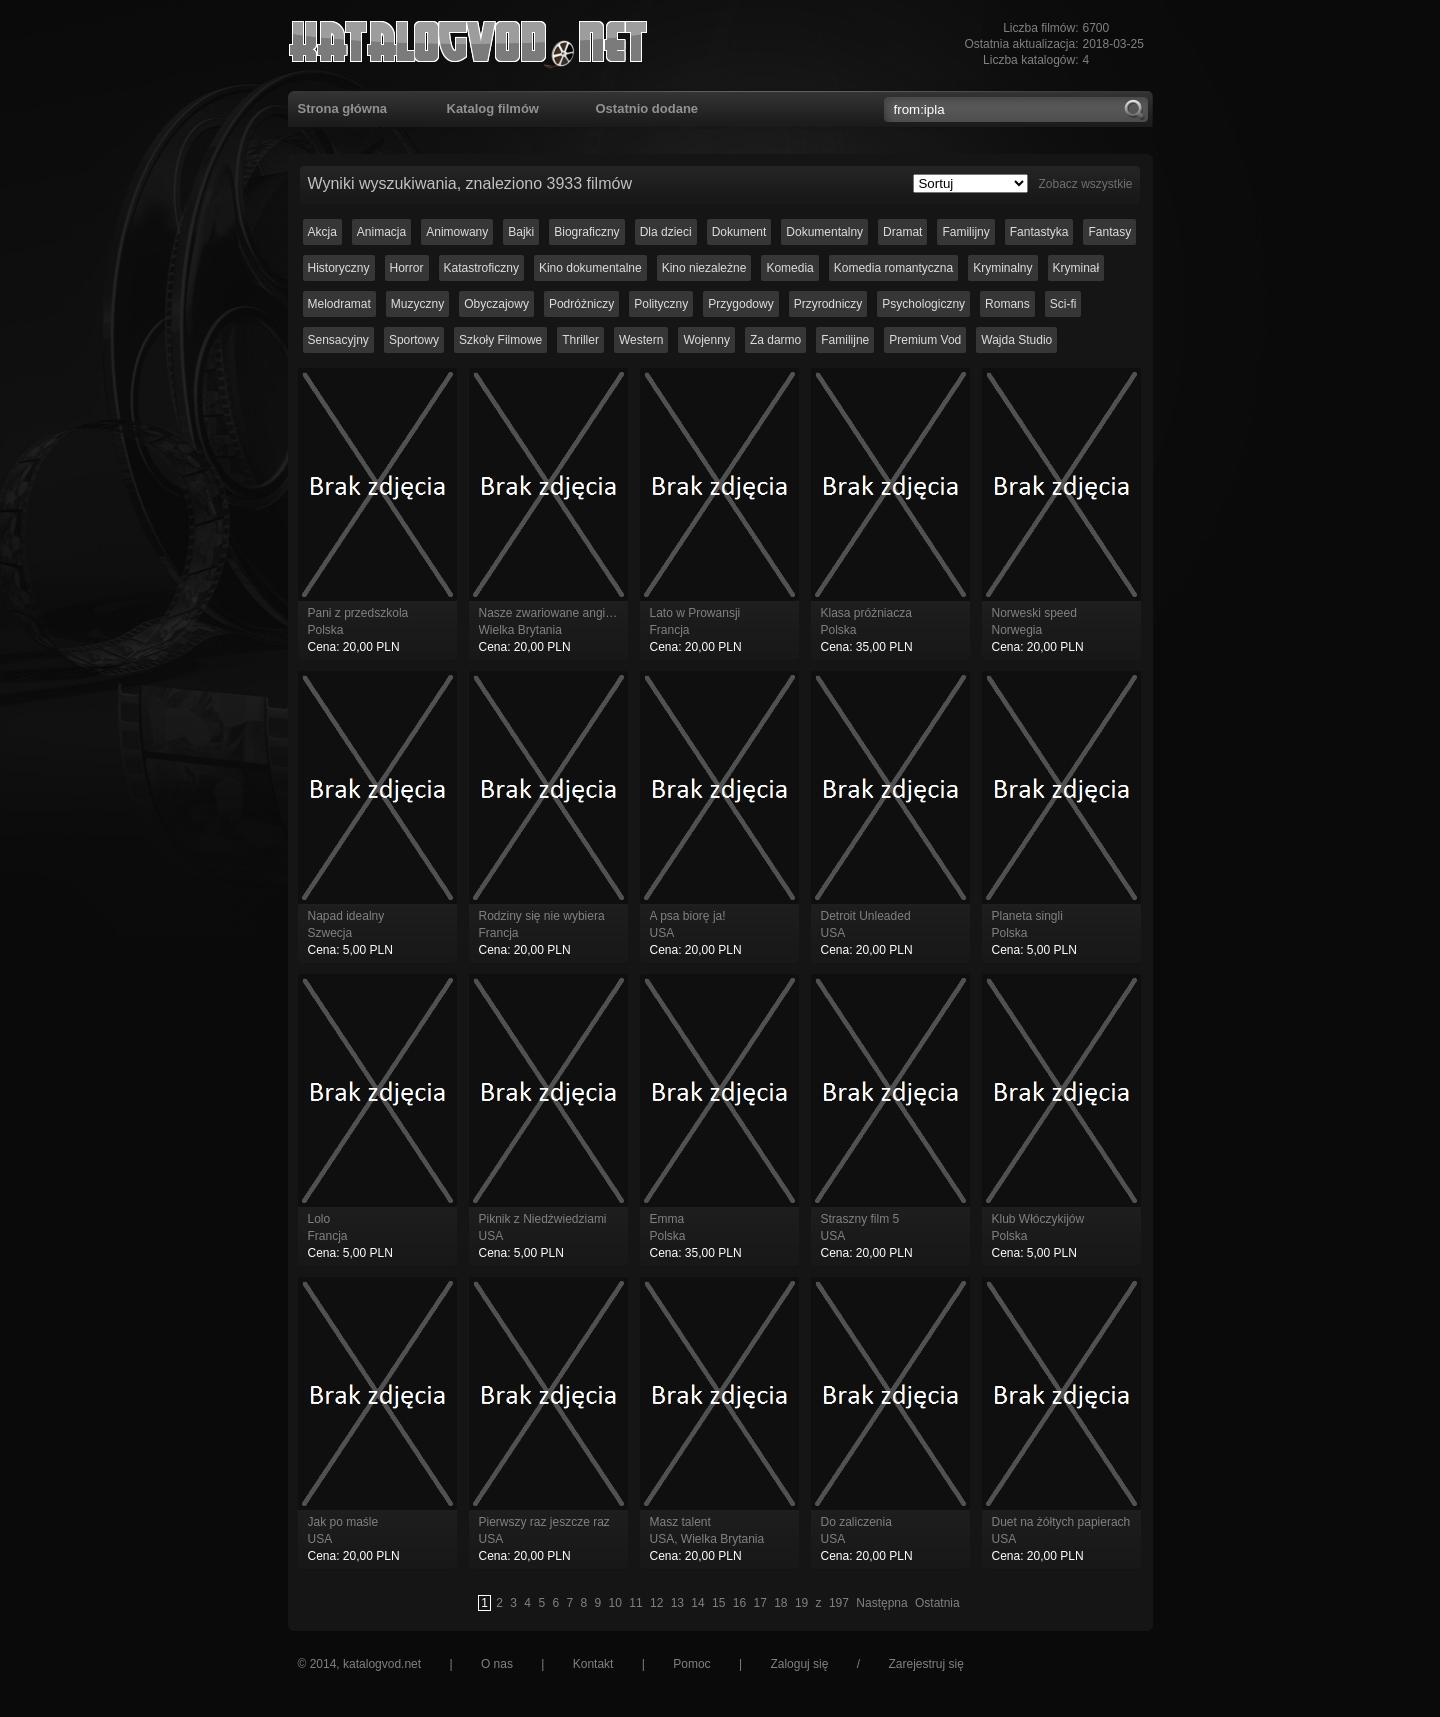 The width and height of the screenshot is (1440, 1717). Describe the element at coordinates (339, 304) in the screenshot. I see `Melodramat` at that location.